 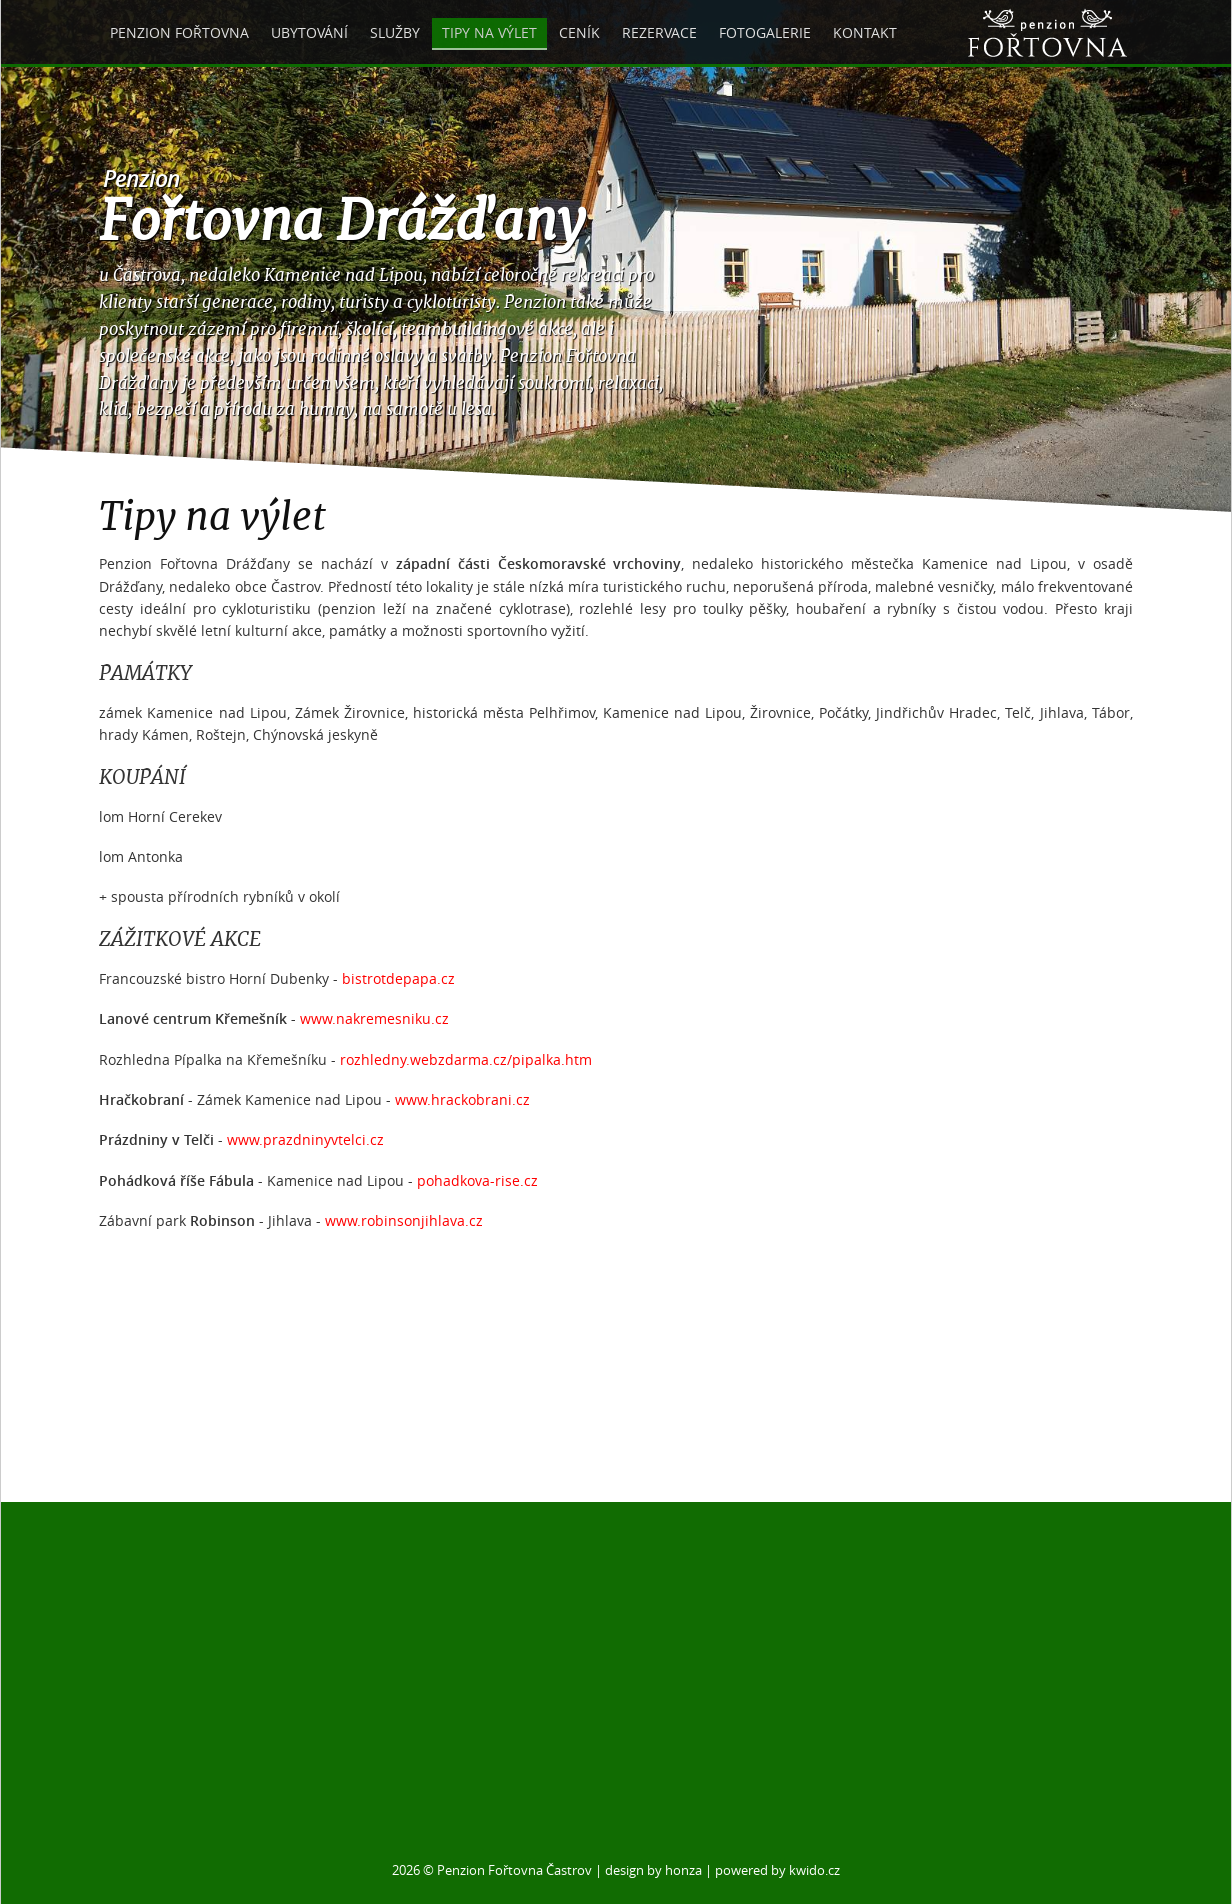 What do you see at coordinates (489, 32) in the screenshot?
I see `Tipy na výlet` at bounding box center [489, 32].